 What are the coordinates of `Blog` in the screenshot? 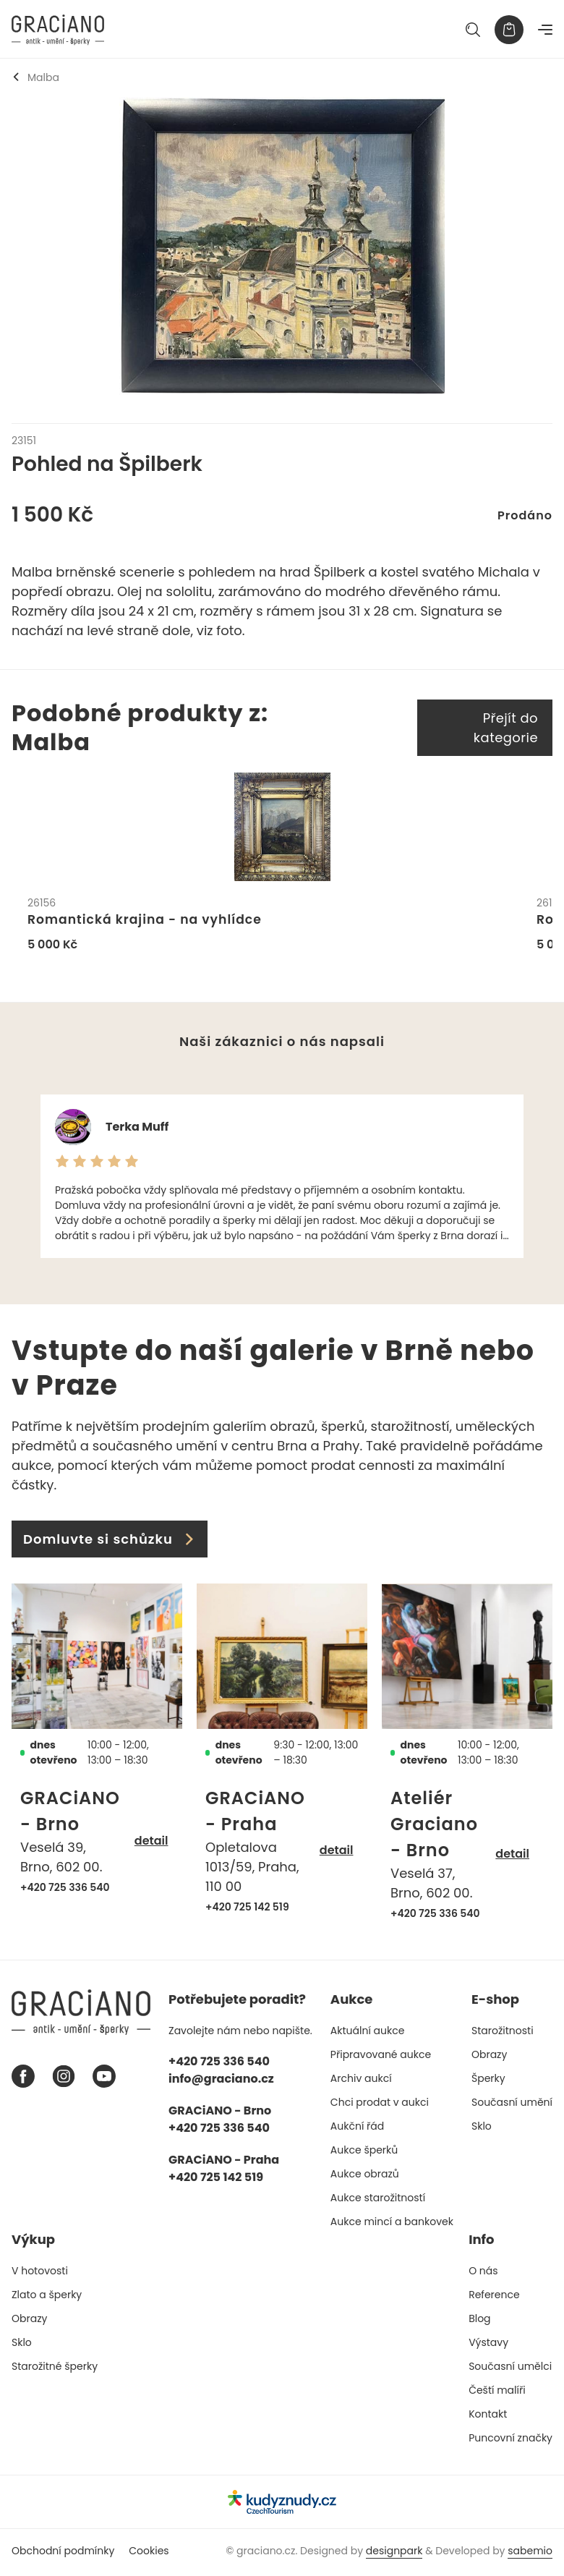 It's located at (479, 2321).